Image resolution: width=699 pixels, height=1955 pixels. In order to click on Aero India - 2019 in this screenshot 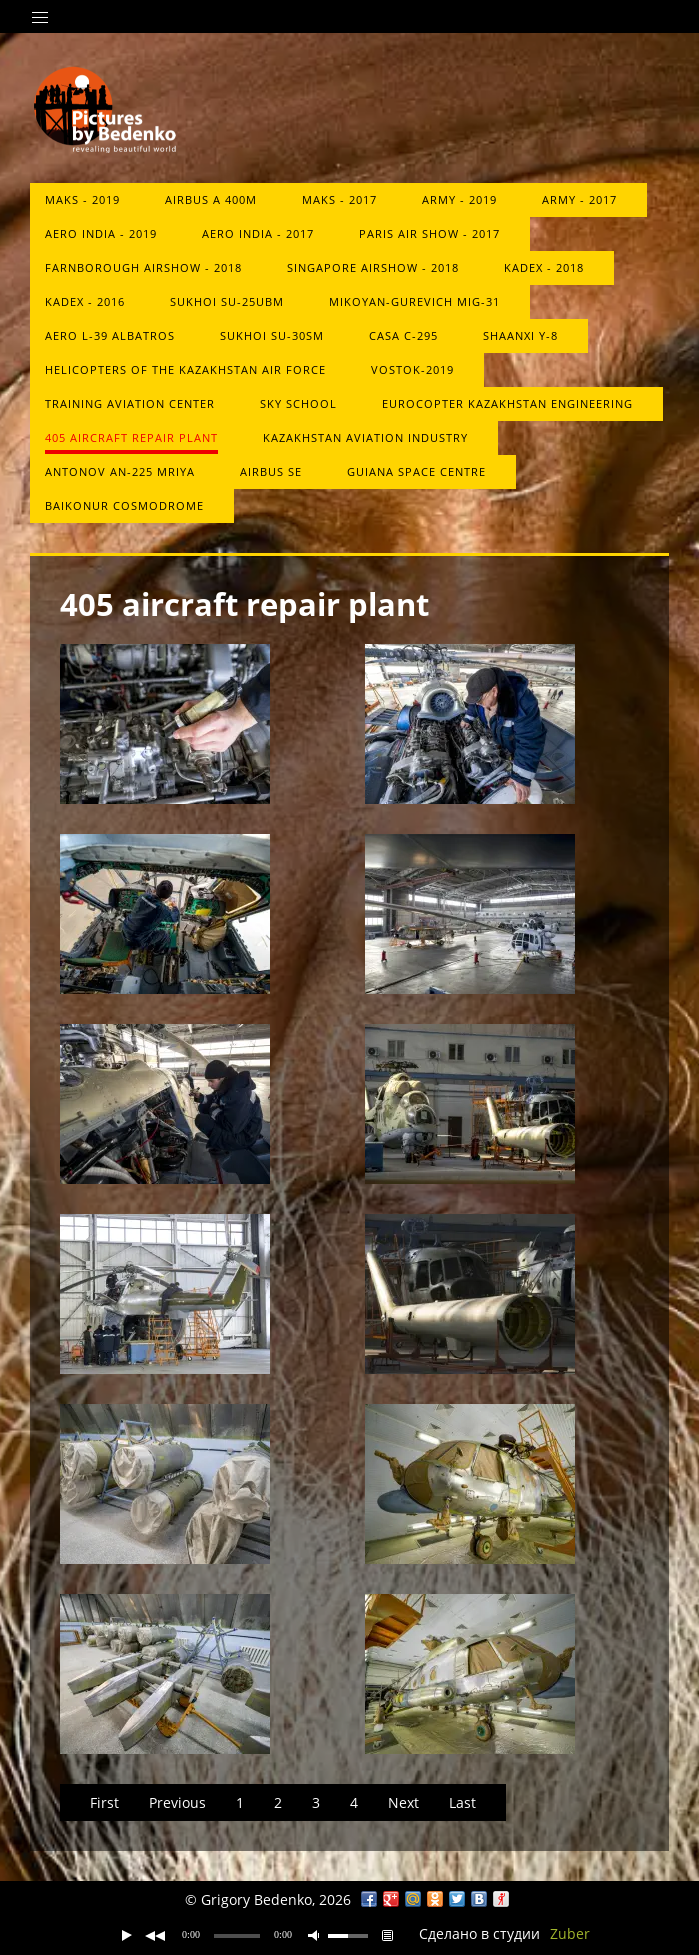, I will do `click(101, 233)`.